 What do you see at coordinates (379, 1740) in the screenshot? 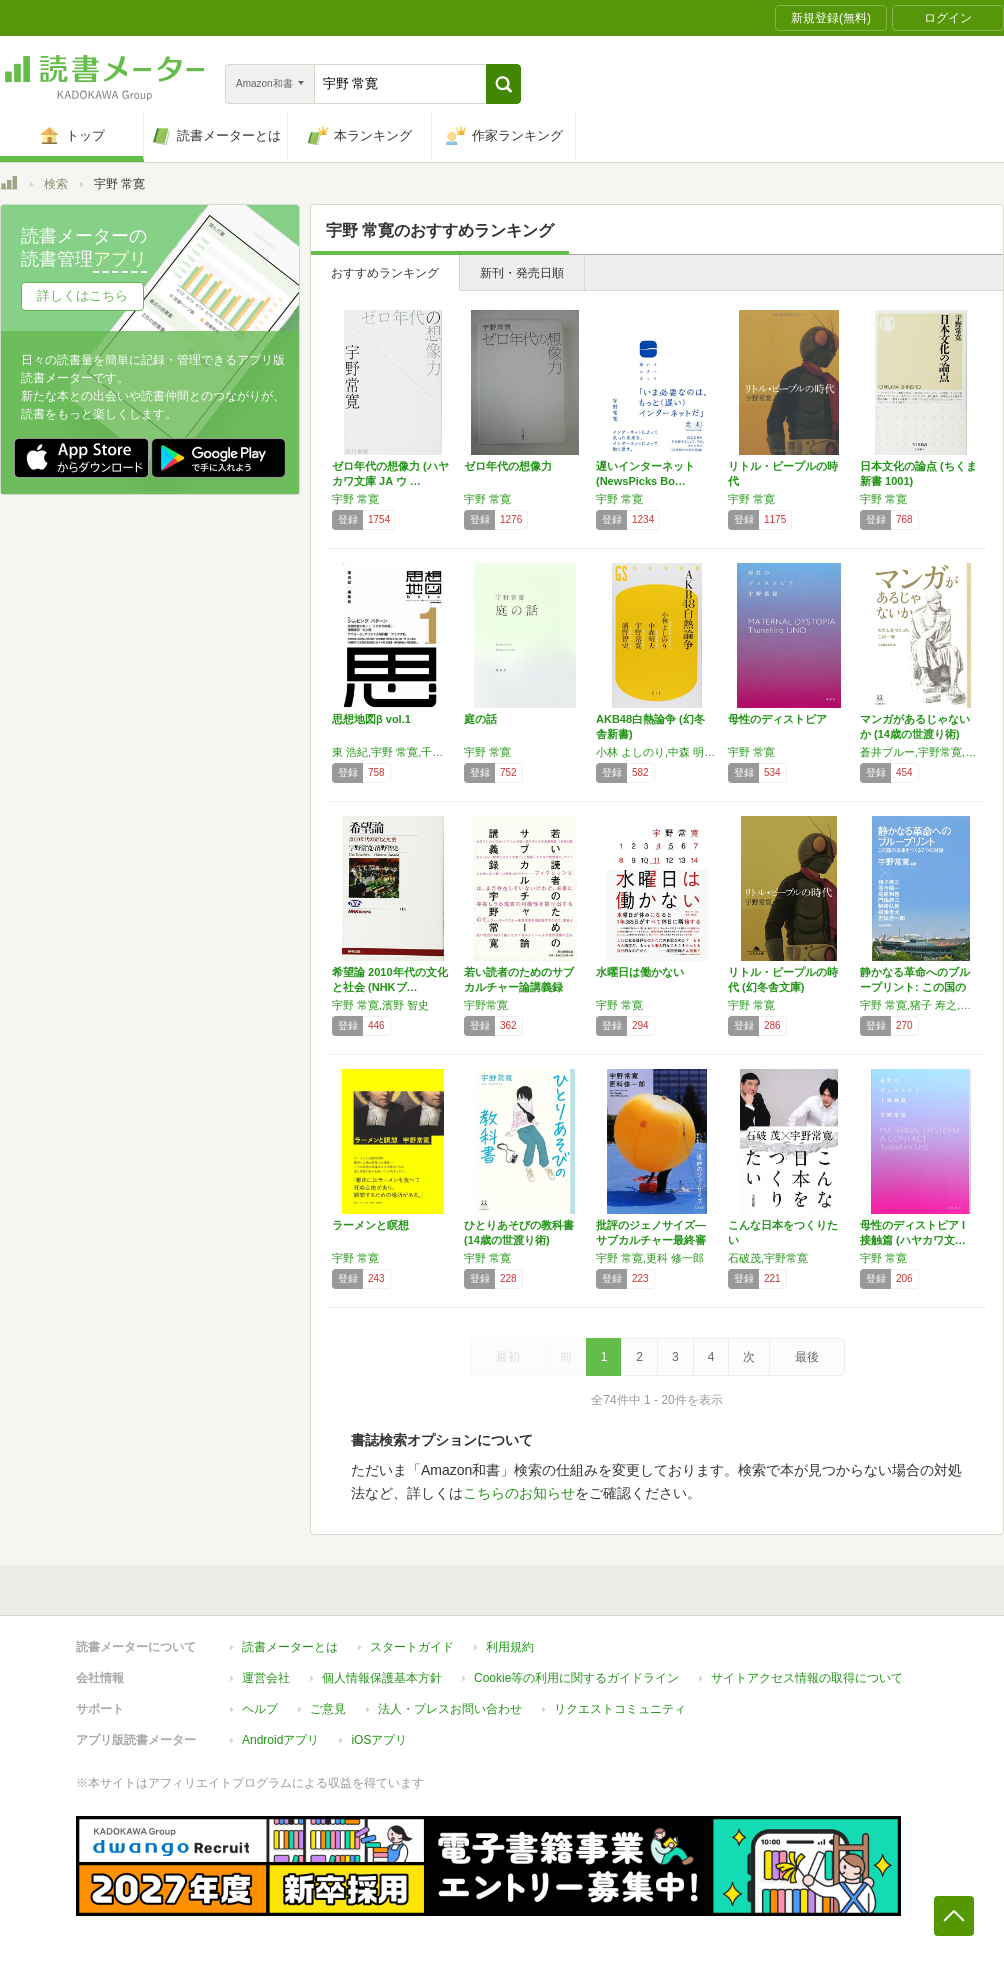
I see `iOSアプリ` at bounding box center [379, 1740].